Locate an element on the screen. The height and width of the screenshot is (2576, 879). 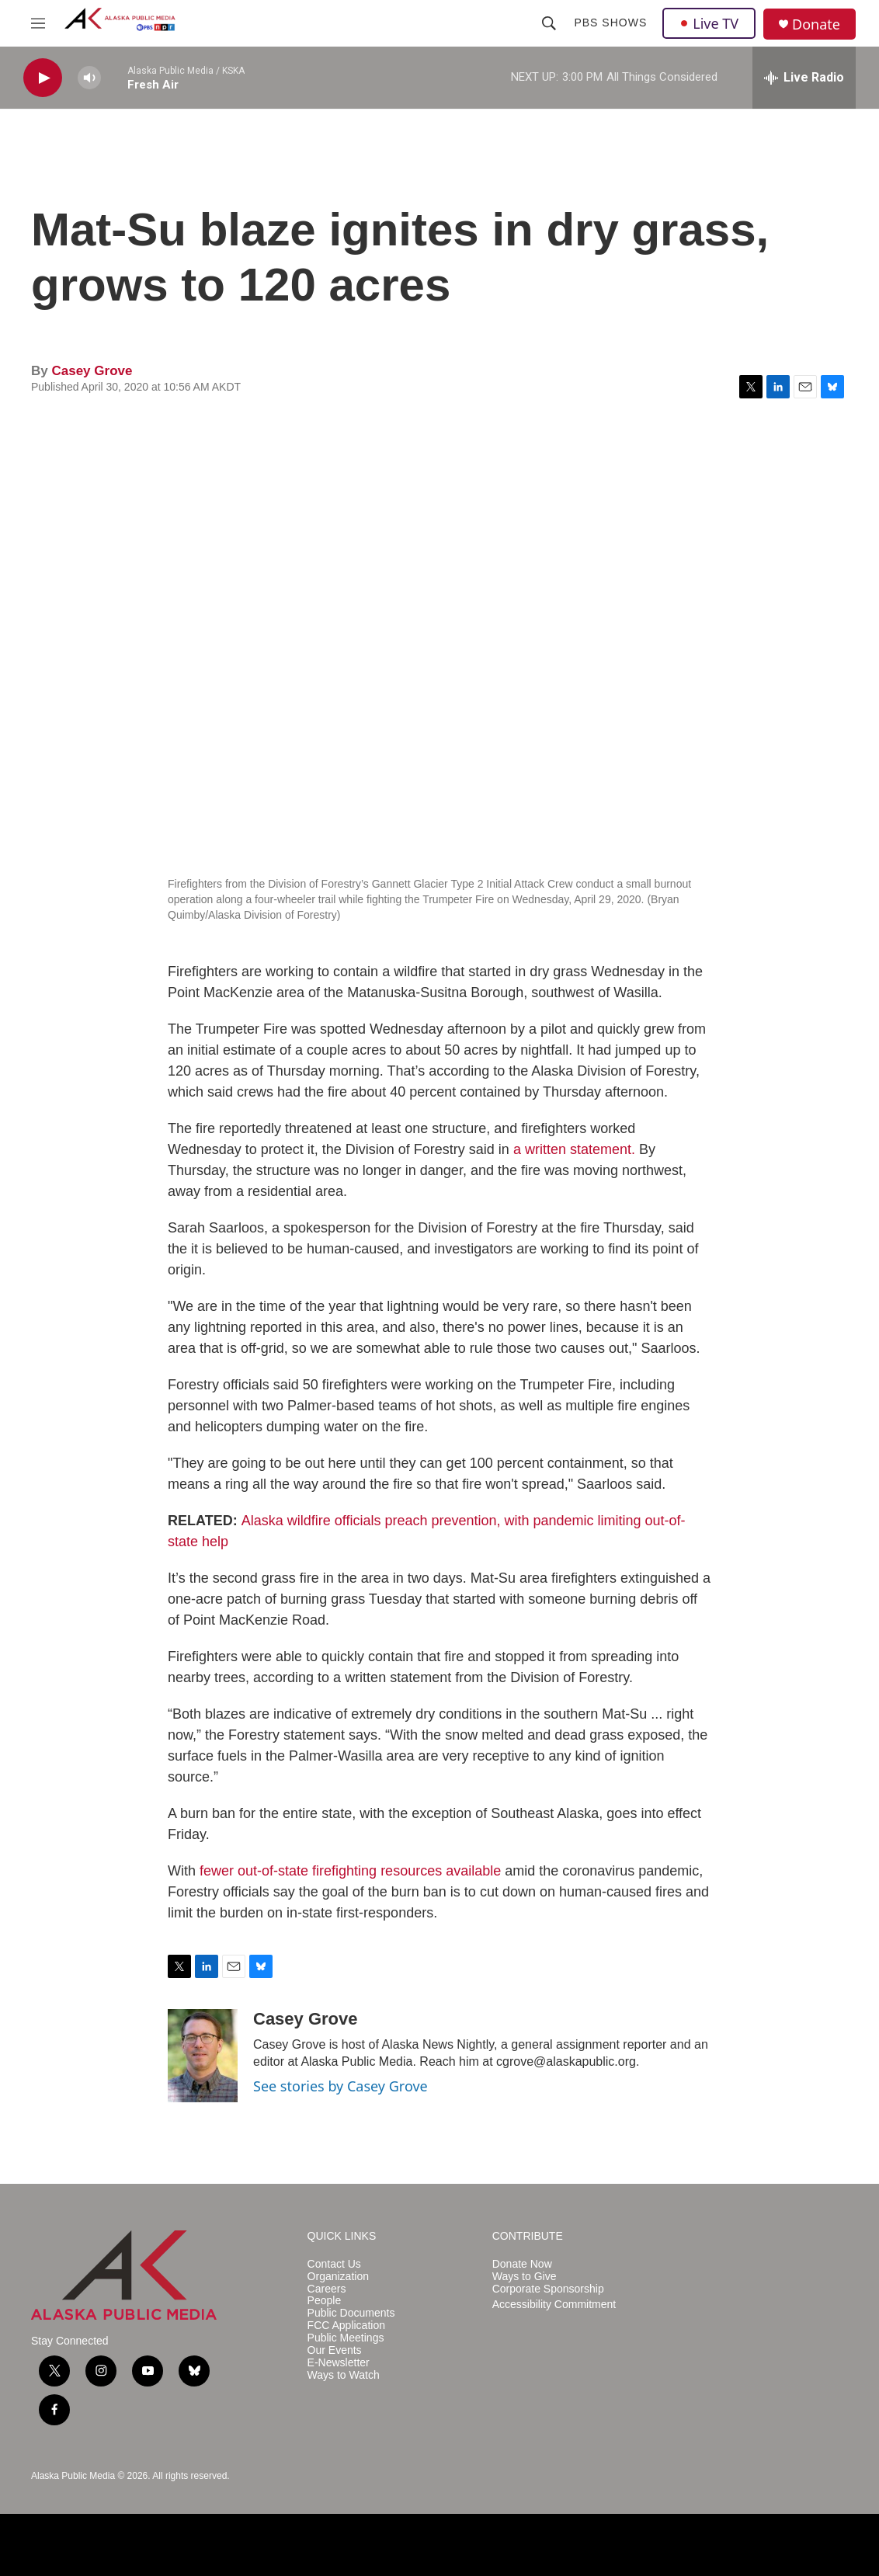
Live TV is located at coordinates (708, 23).